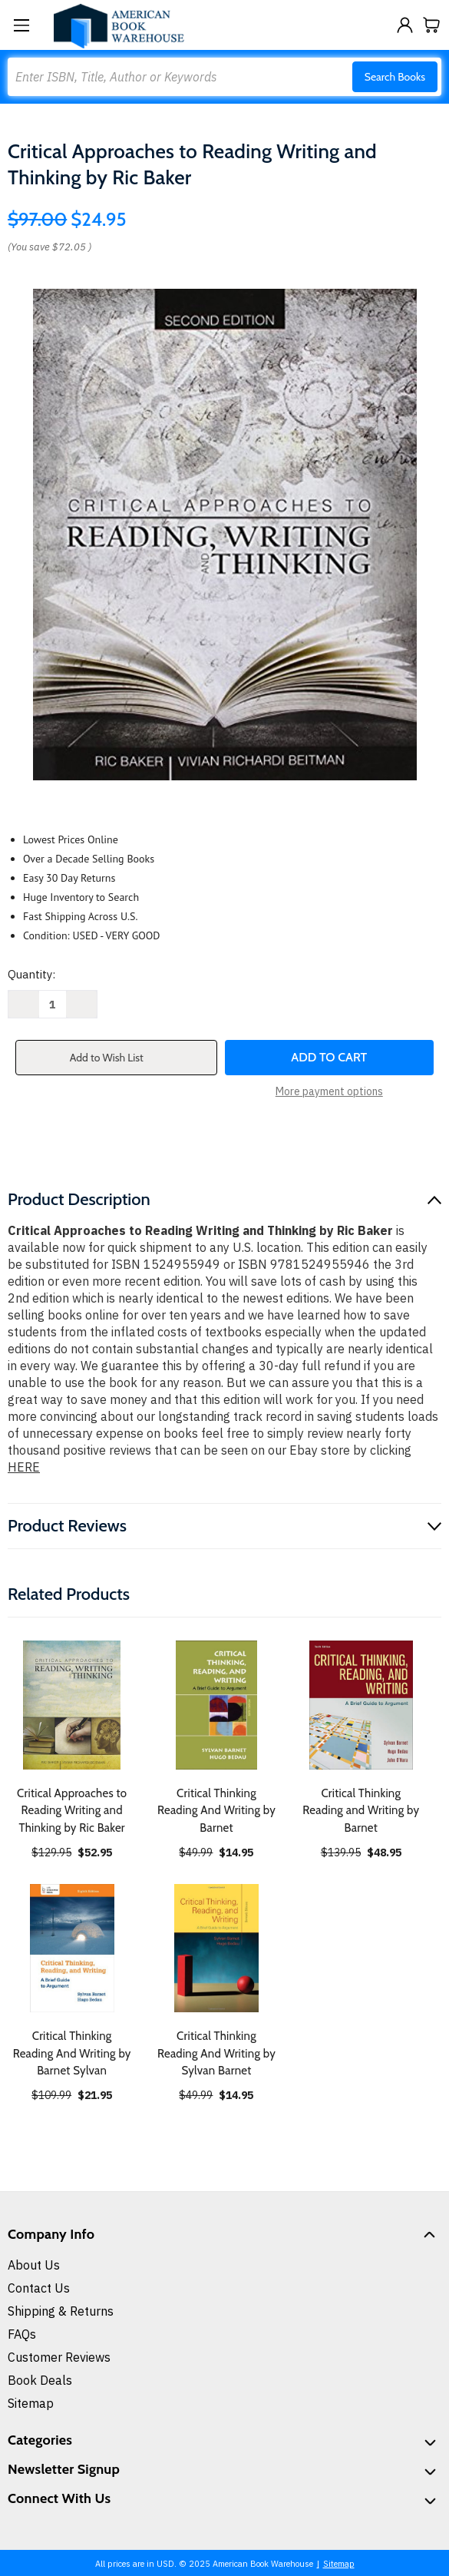 The image size is (449, 2576). I want to click on Critical Thinking Reading And Writing by Barnet Sylvan [Critical Thinking Reading And Writing by Barnet Sylvan, $21.95], so click(72, 2053).